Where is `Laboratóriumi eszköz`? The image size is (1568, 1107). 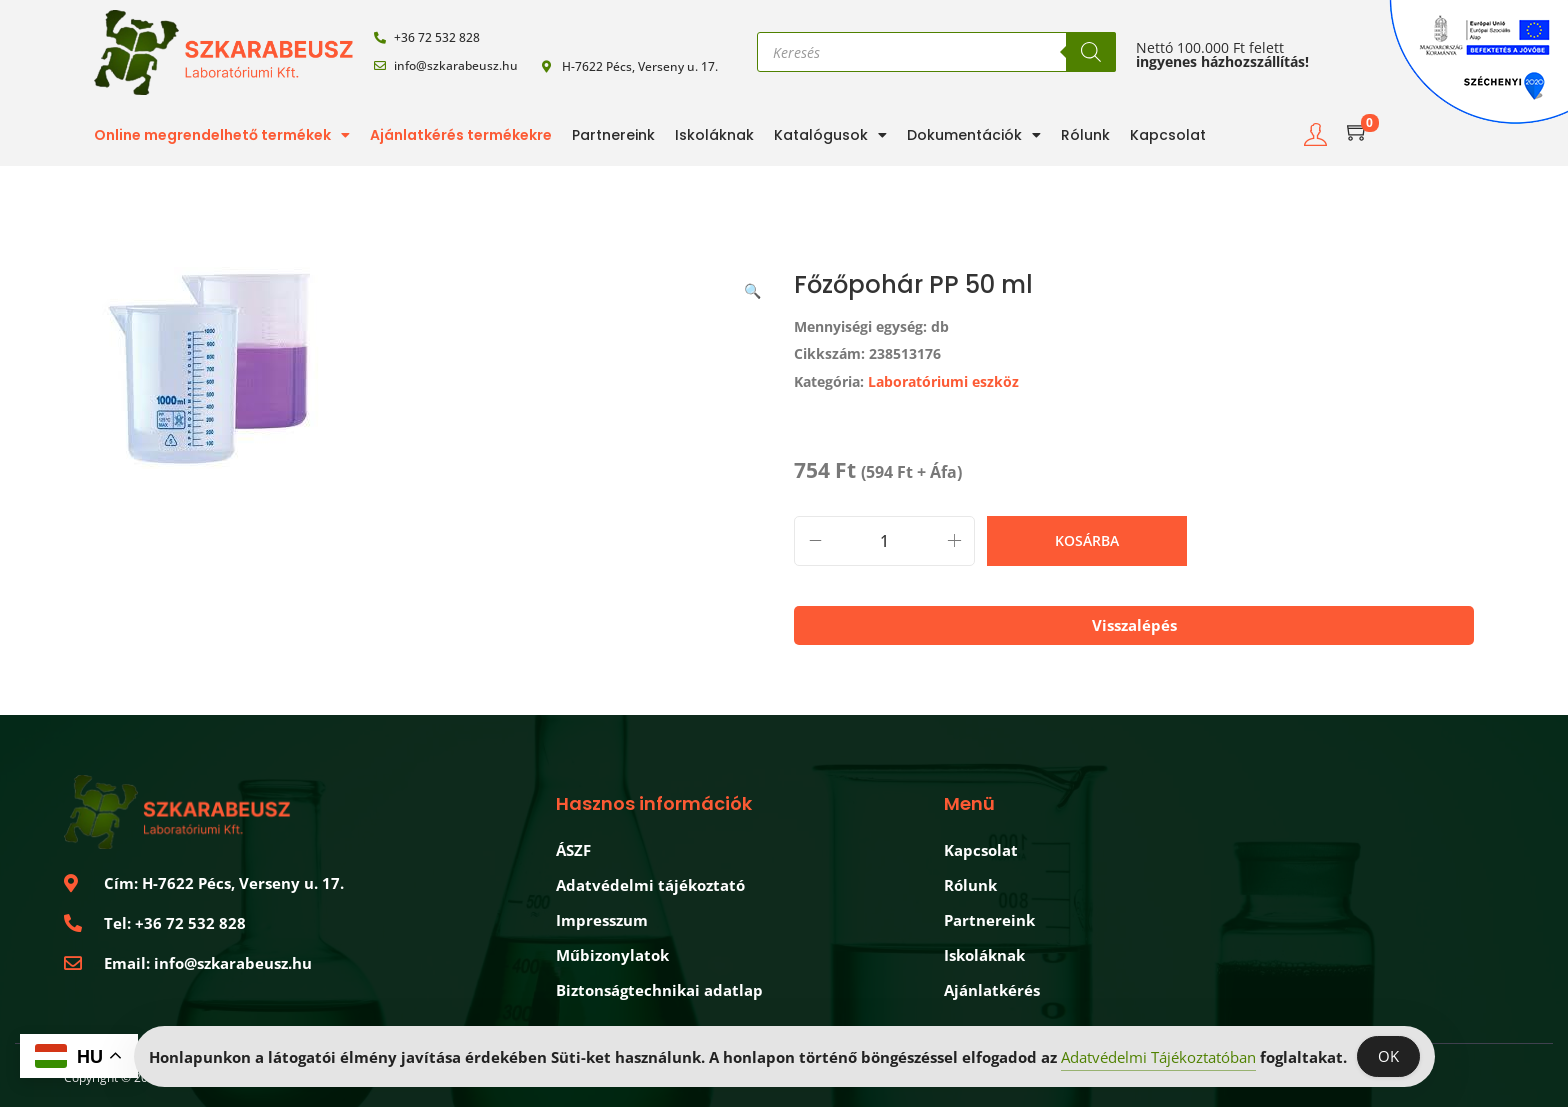
Laboratóriumi eszköz is located at coordinates (943, 381).